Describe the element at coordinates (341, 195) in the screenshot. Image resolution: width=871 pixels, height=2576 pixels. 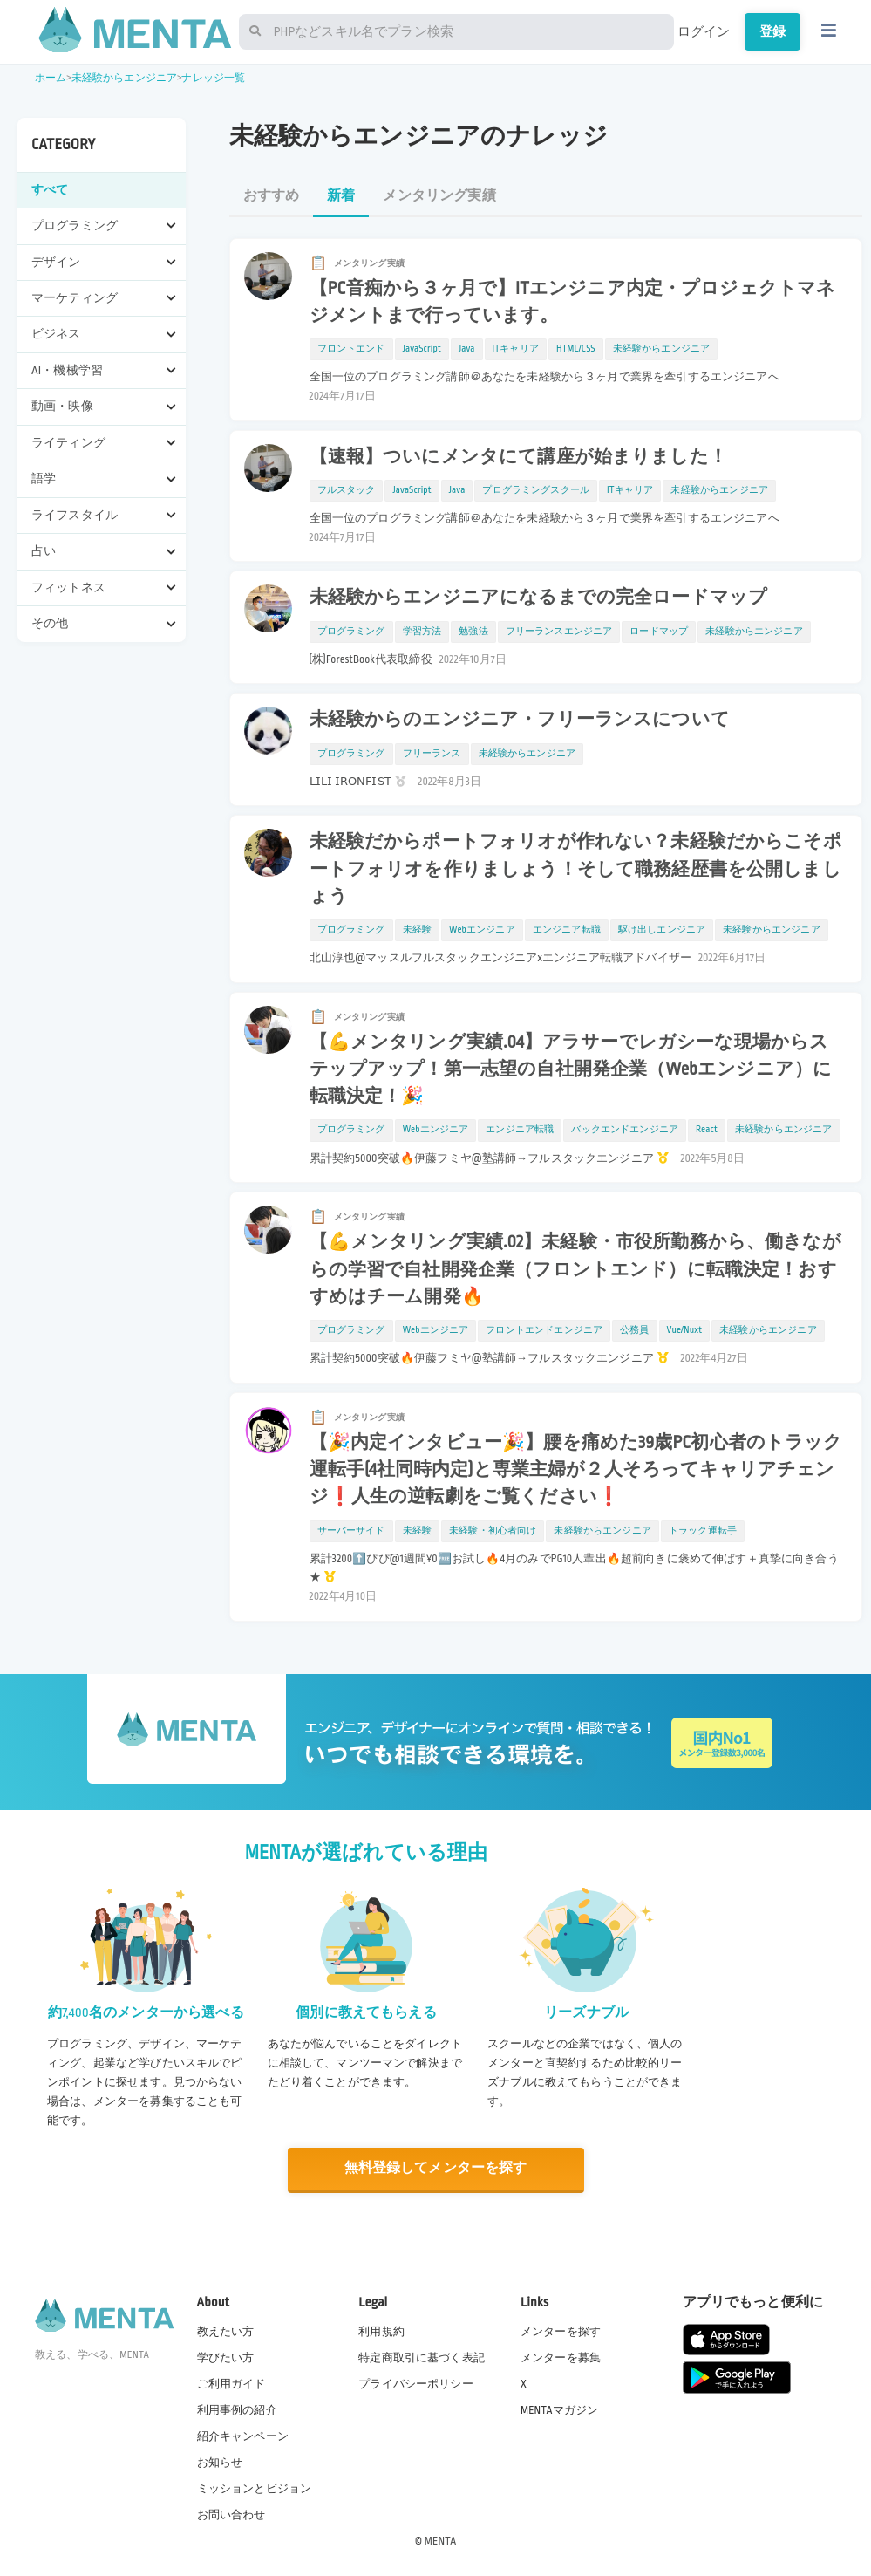
I see `新着` at that location.